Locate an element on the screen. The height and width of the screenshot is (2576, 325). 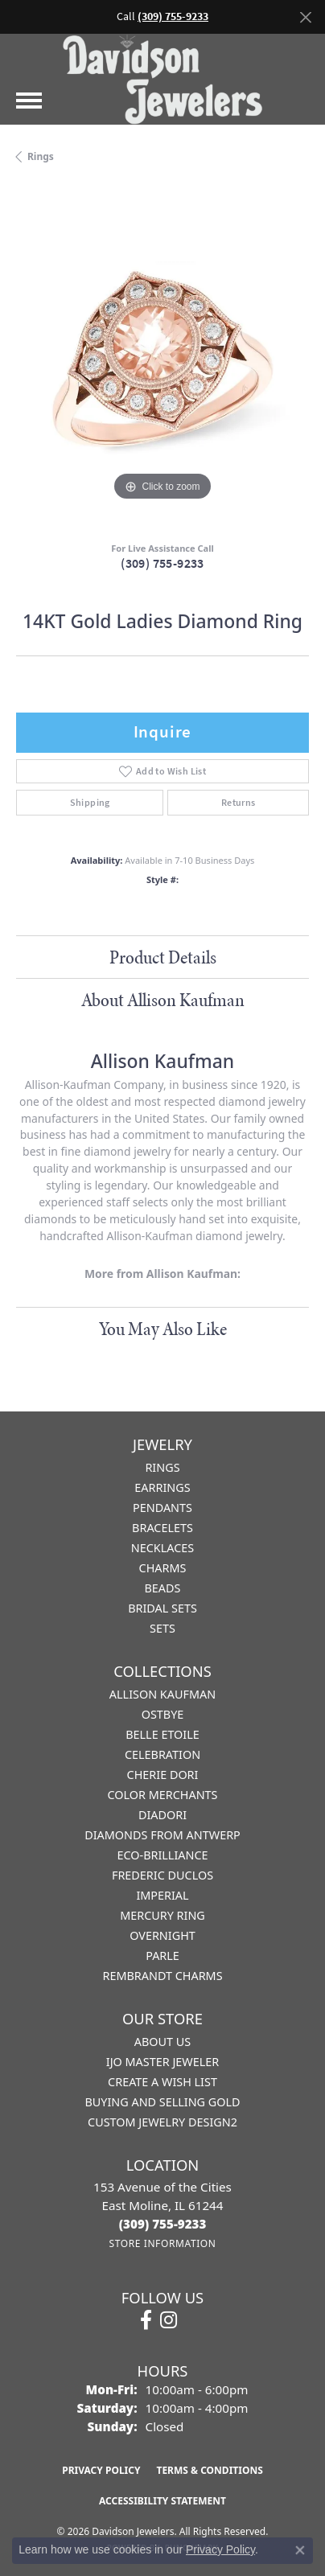
Returns is located at coordinates (238, 802).